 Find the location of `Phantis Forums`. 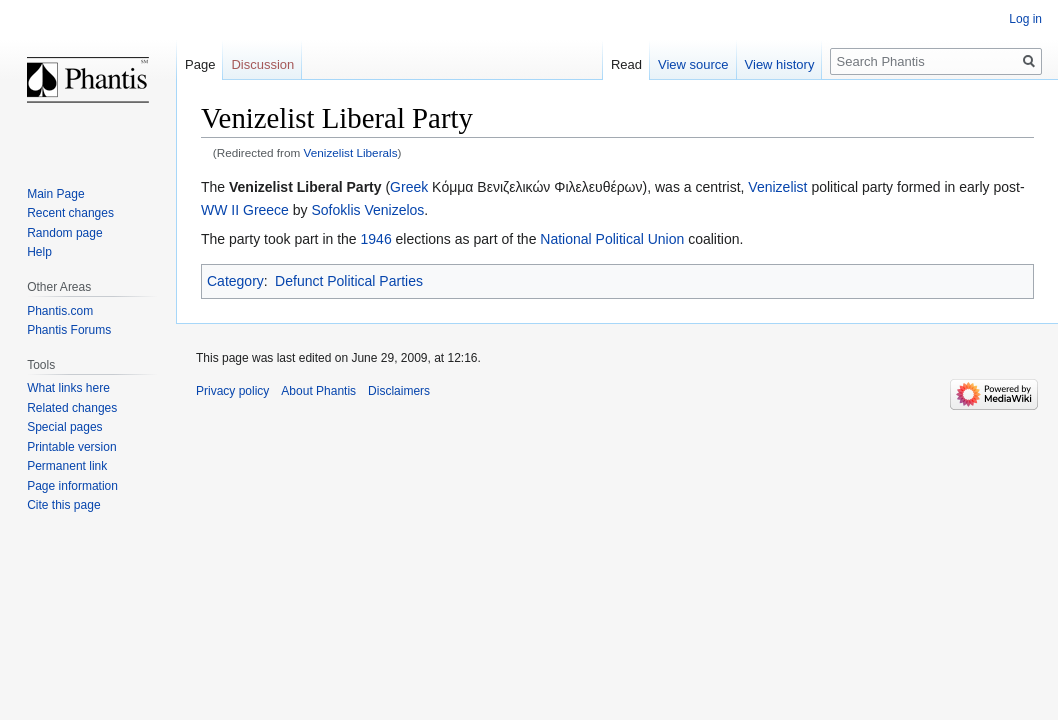

Phantis Forums is located at coordinates (69, 330).